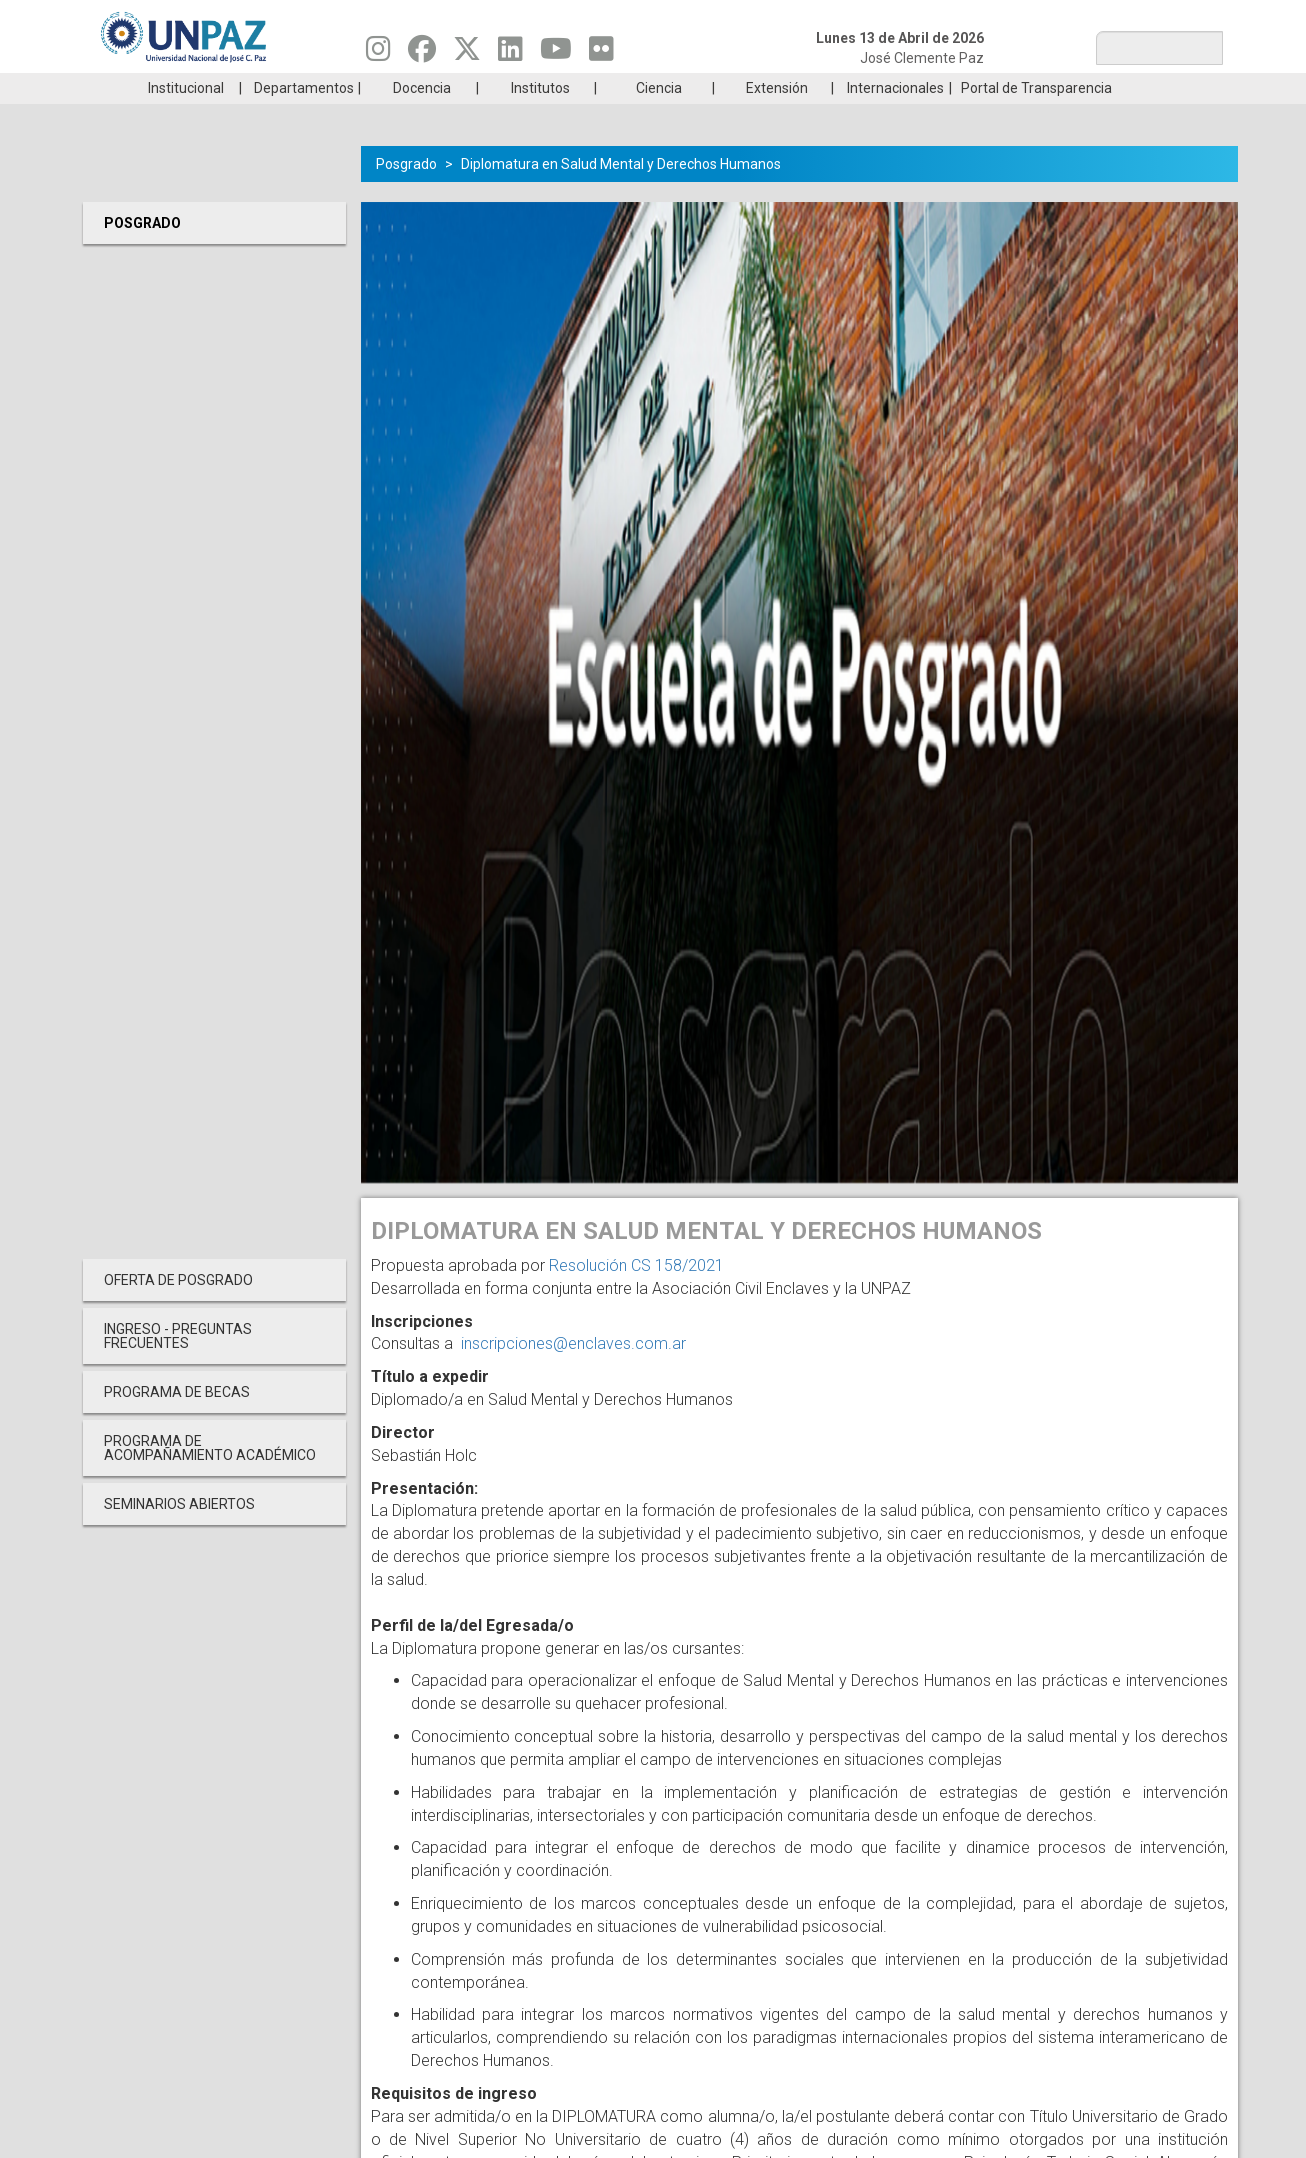 Image resolution: width=1306 pixels, height=2158 pixels. Describe the element at coordinates (659, 118) in the screenshot. I see `Ciencia [menuitem]` at that location.